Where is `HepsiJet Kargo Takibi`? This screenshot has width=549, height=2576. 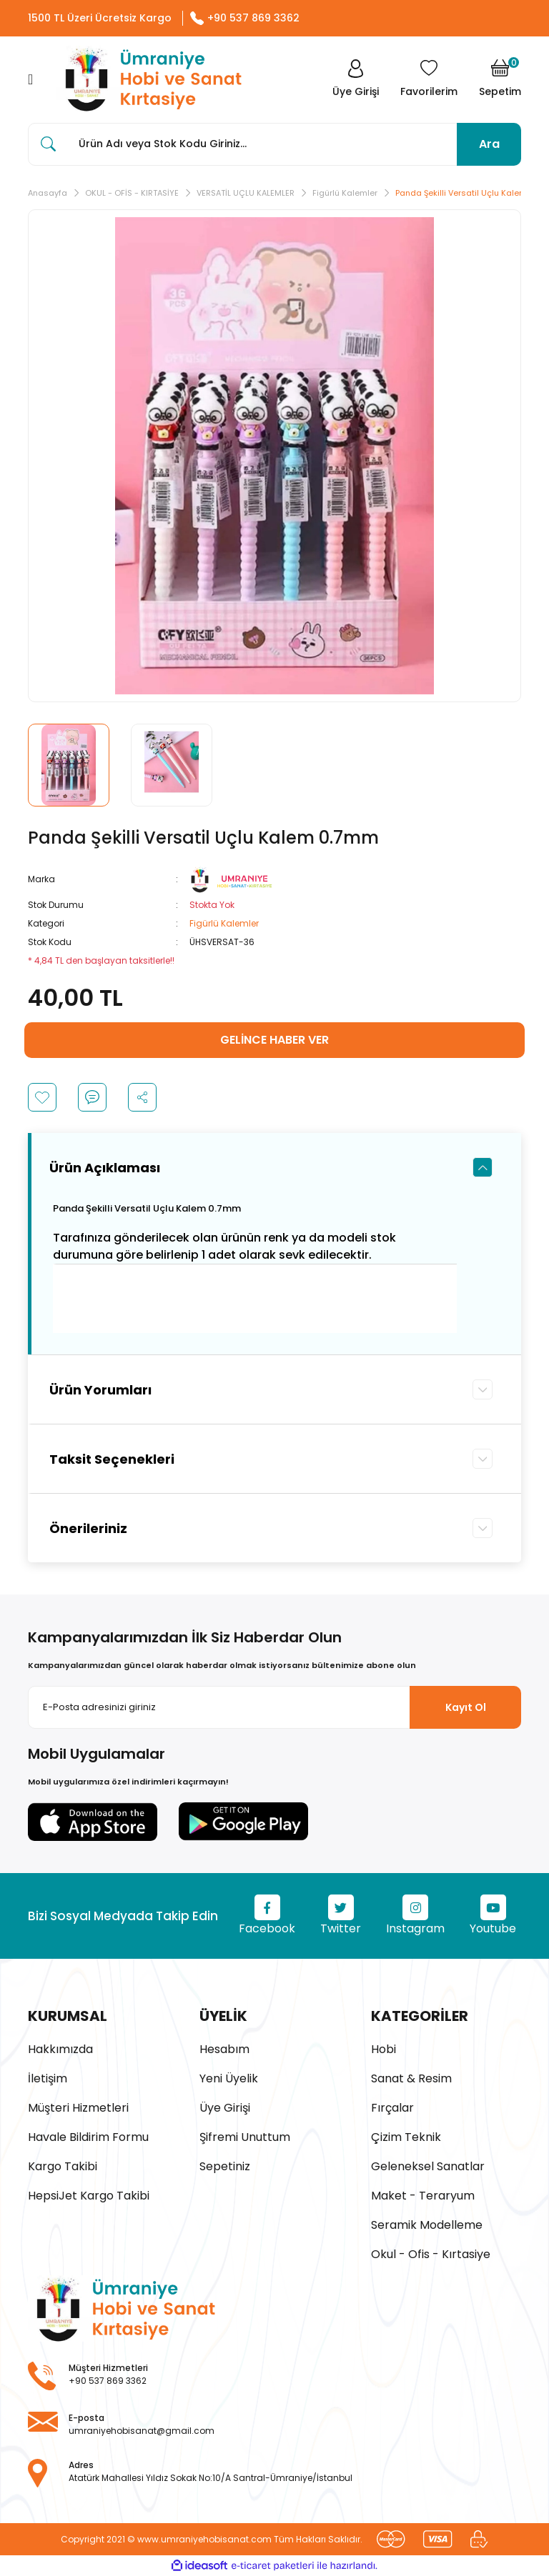
HepsiJet Kargo Takibi is located at coordinates (88, 2195).